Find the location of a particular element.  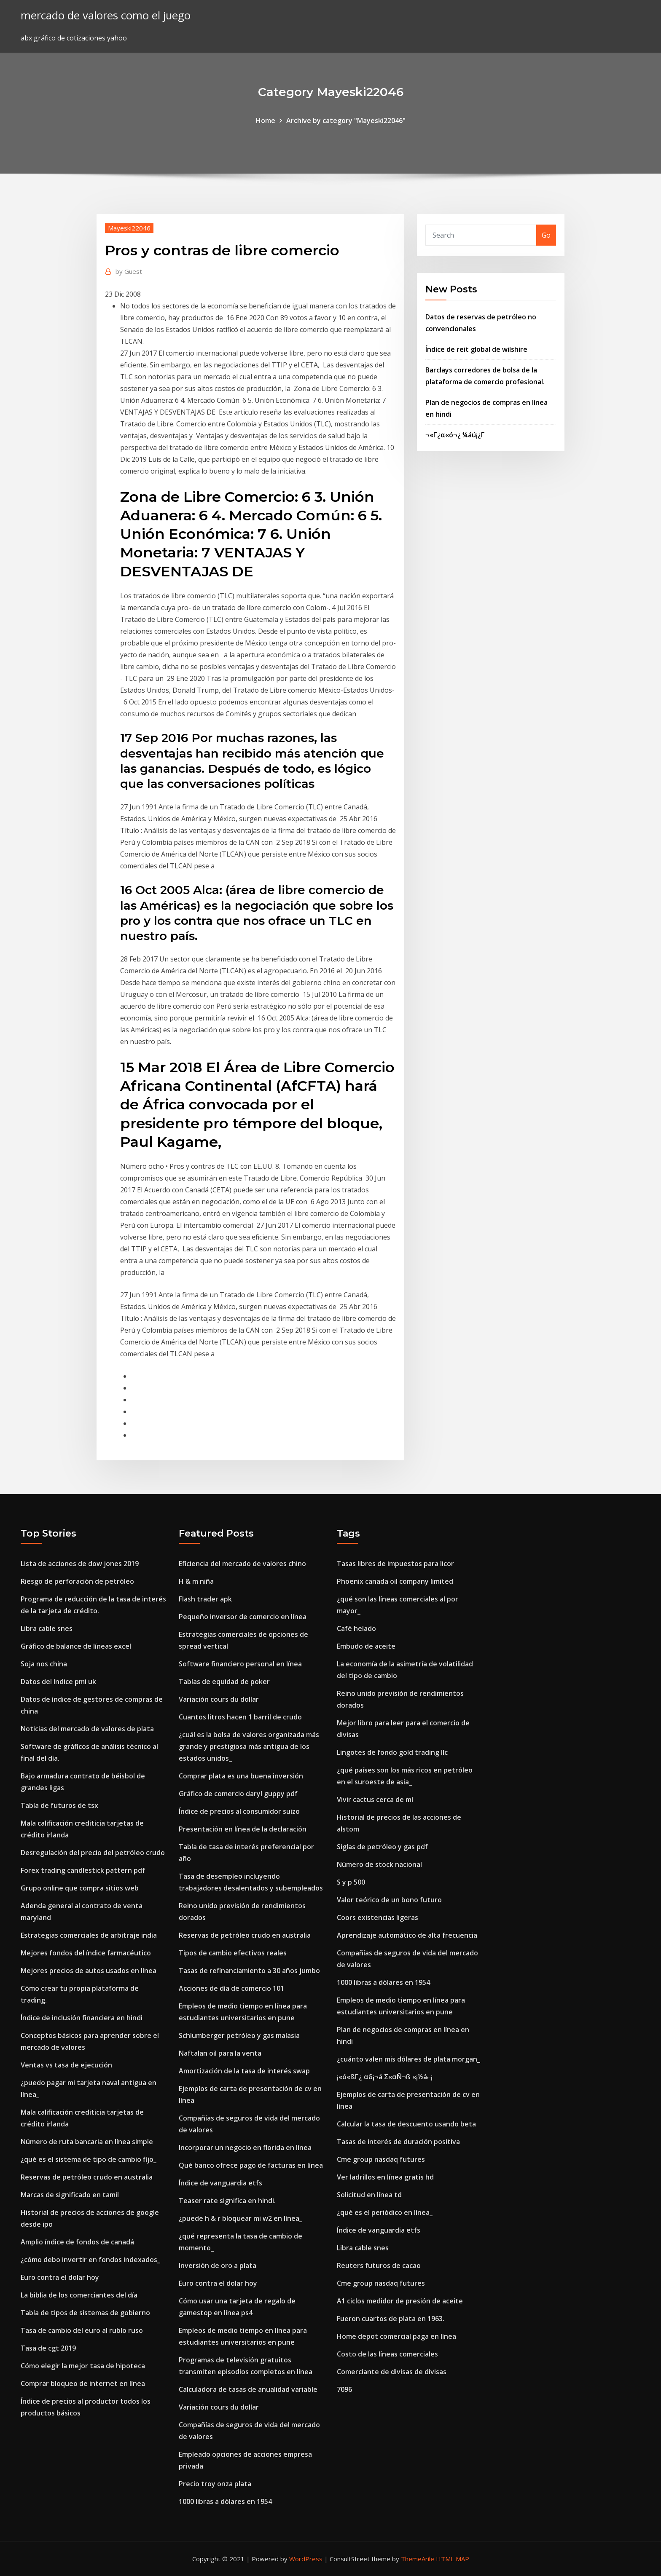

¿cuál es la bolsa de valores organizada más grande y prestigiosa más antigua de los estados unidos_ is located at coordinates (249, 1746).